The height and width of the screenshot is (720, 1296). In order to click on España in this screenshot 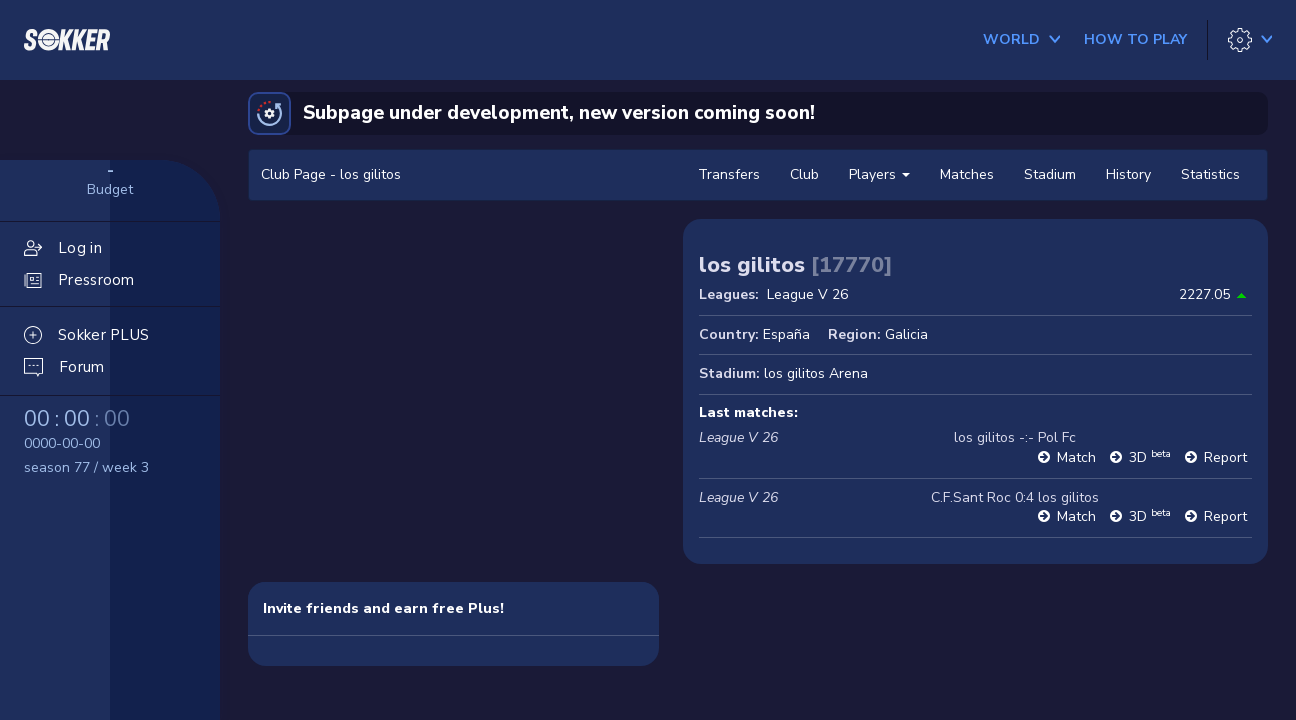, I will do `click(786, 334)`.